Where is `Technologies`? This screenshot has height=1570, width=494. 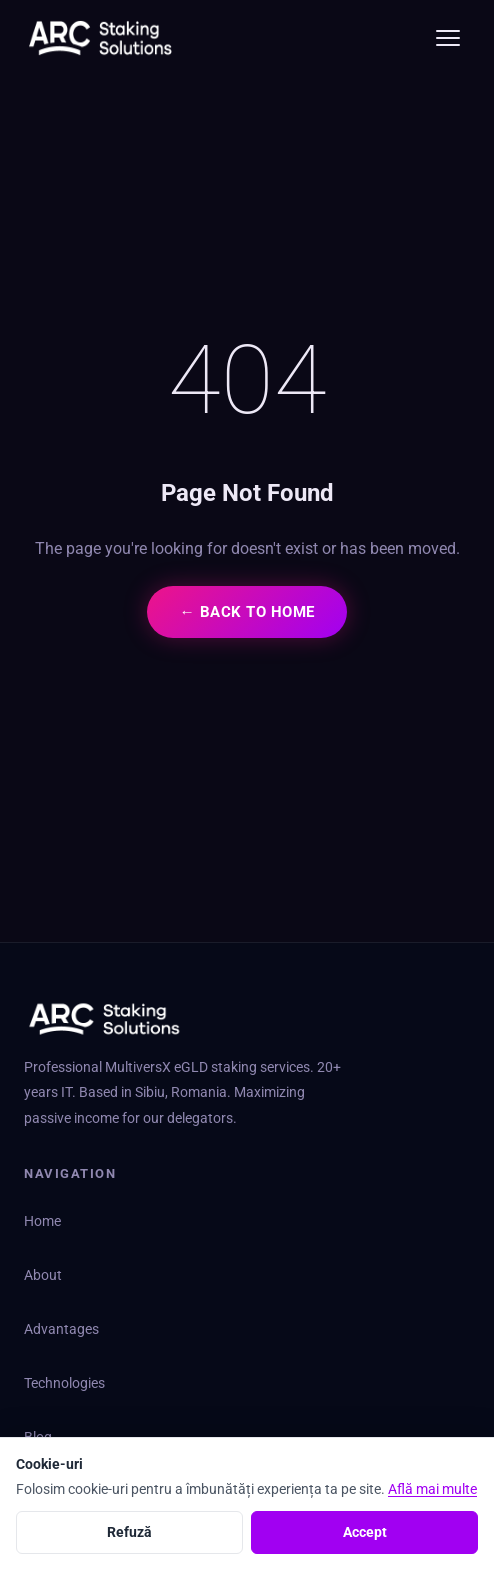 Technologies is located at coordinates (64, 1383).